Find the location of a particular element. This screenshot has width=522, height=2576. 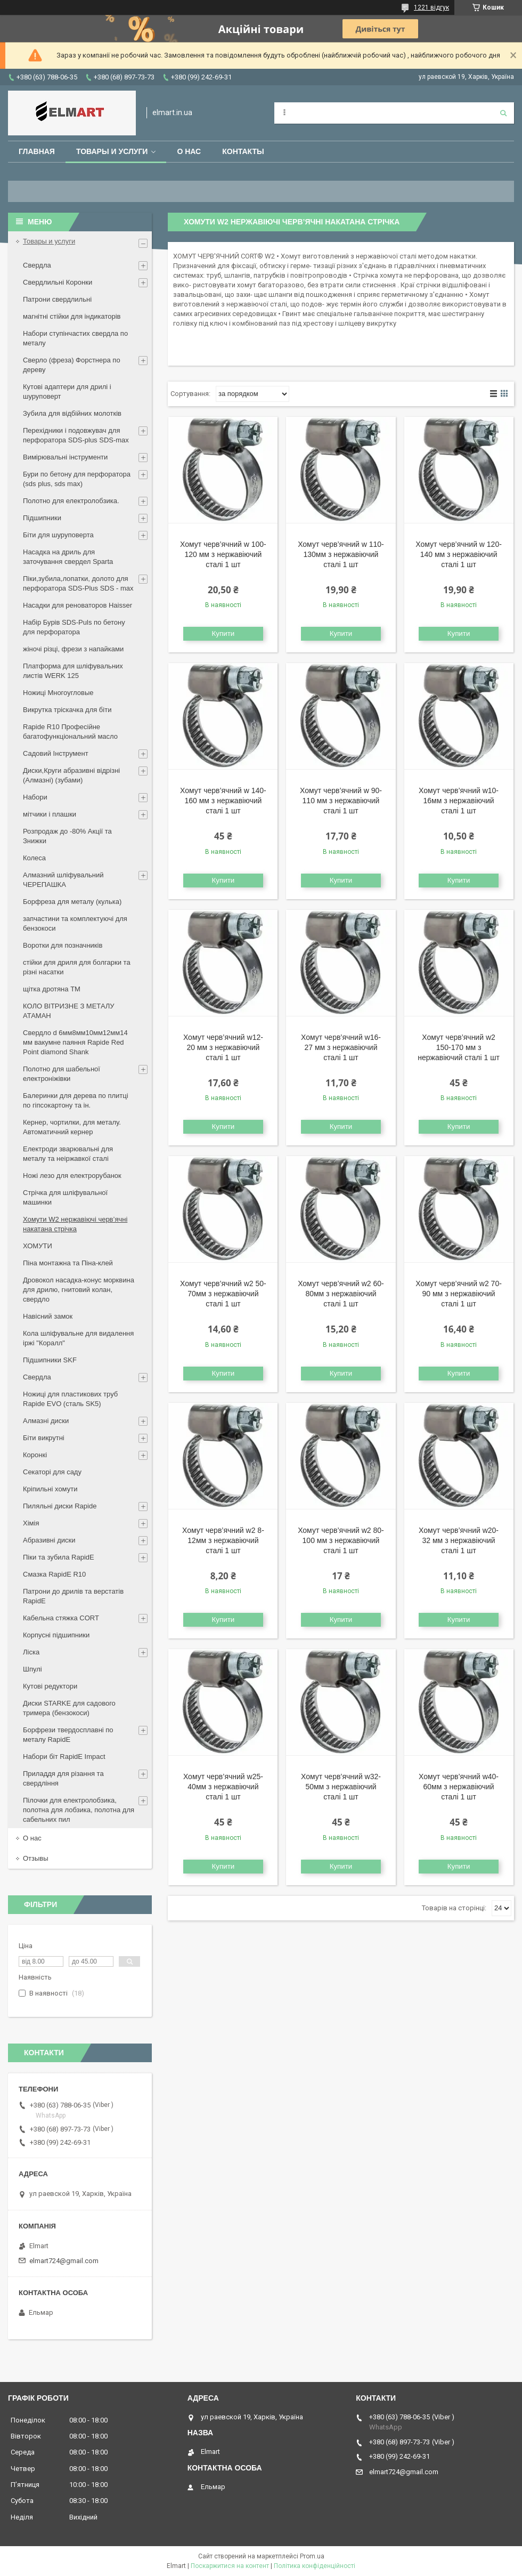

Насадки для реноваторов Haisser is located at coordinates (77, 605).